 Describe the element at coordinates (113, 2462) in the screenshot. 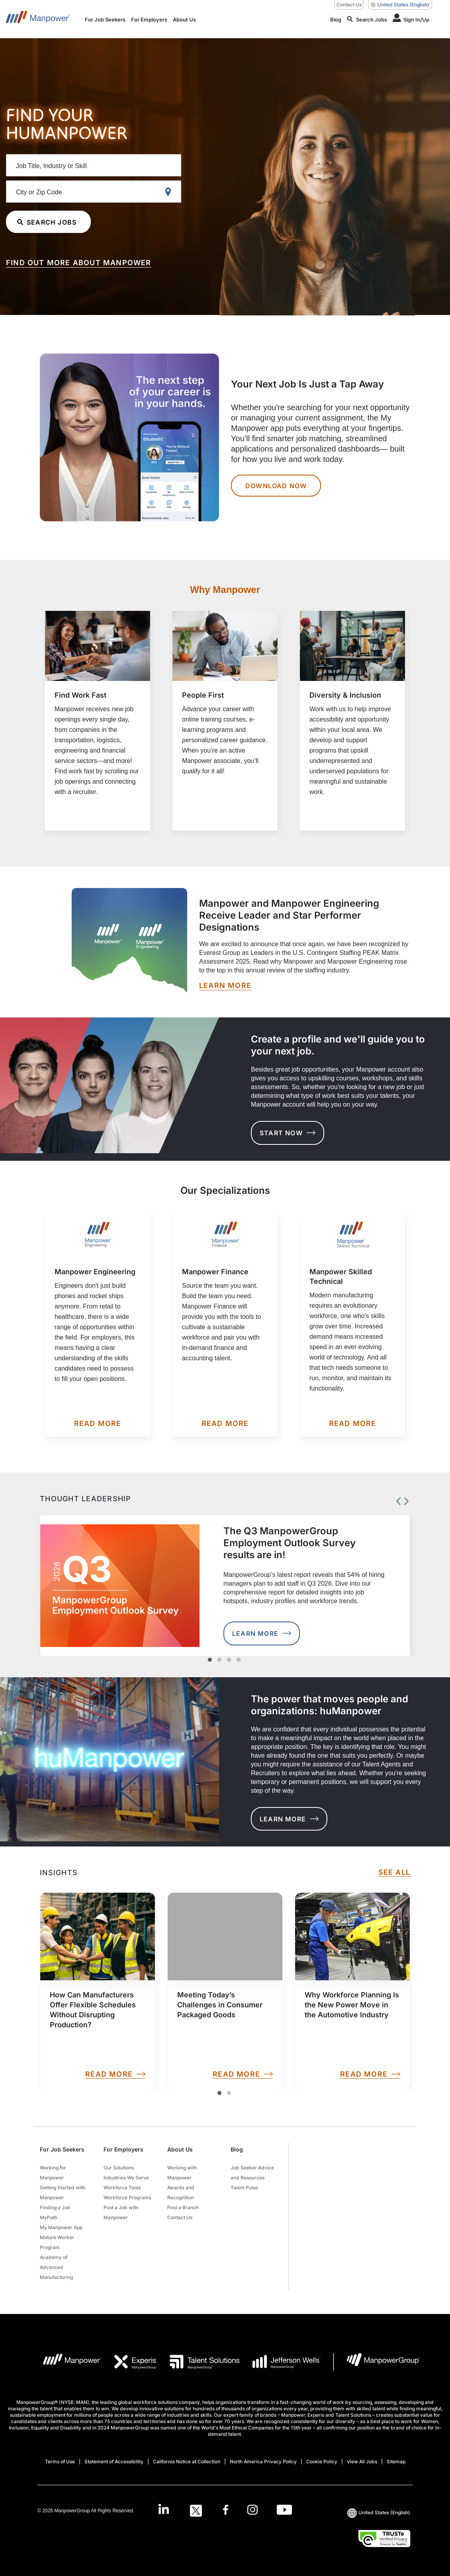

I see `Statement of Accessibility` at that location.